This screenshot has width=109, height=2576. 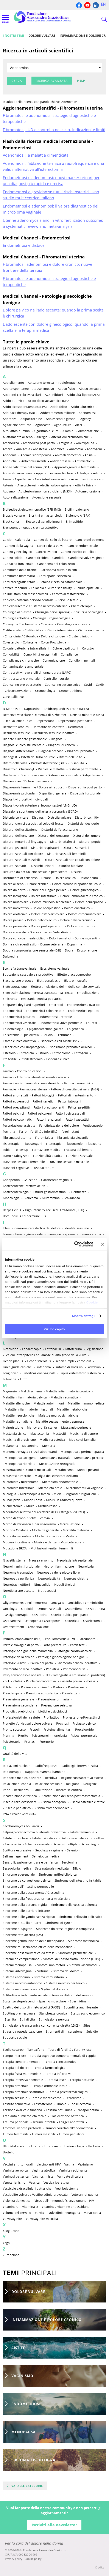 I want to click on Blocco del ganglio impari, so click(x=43, y=521).